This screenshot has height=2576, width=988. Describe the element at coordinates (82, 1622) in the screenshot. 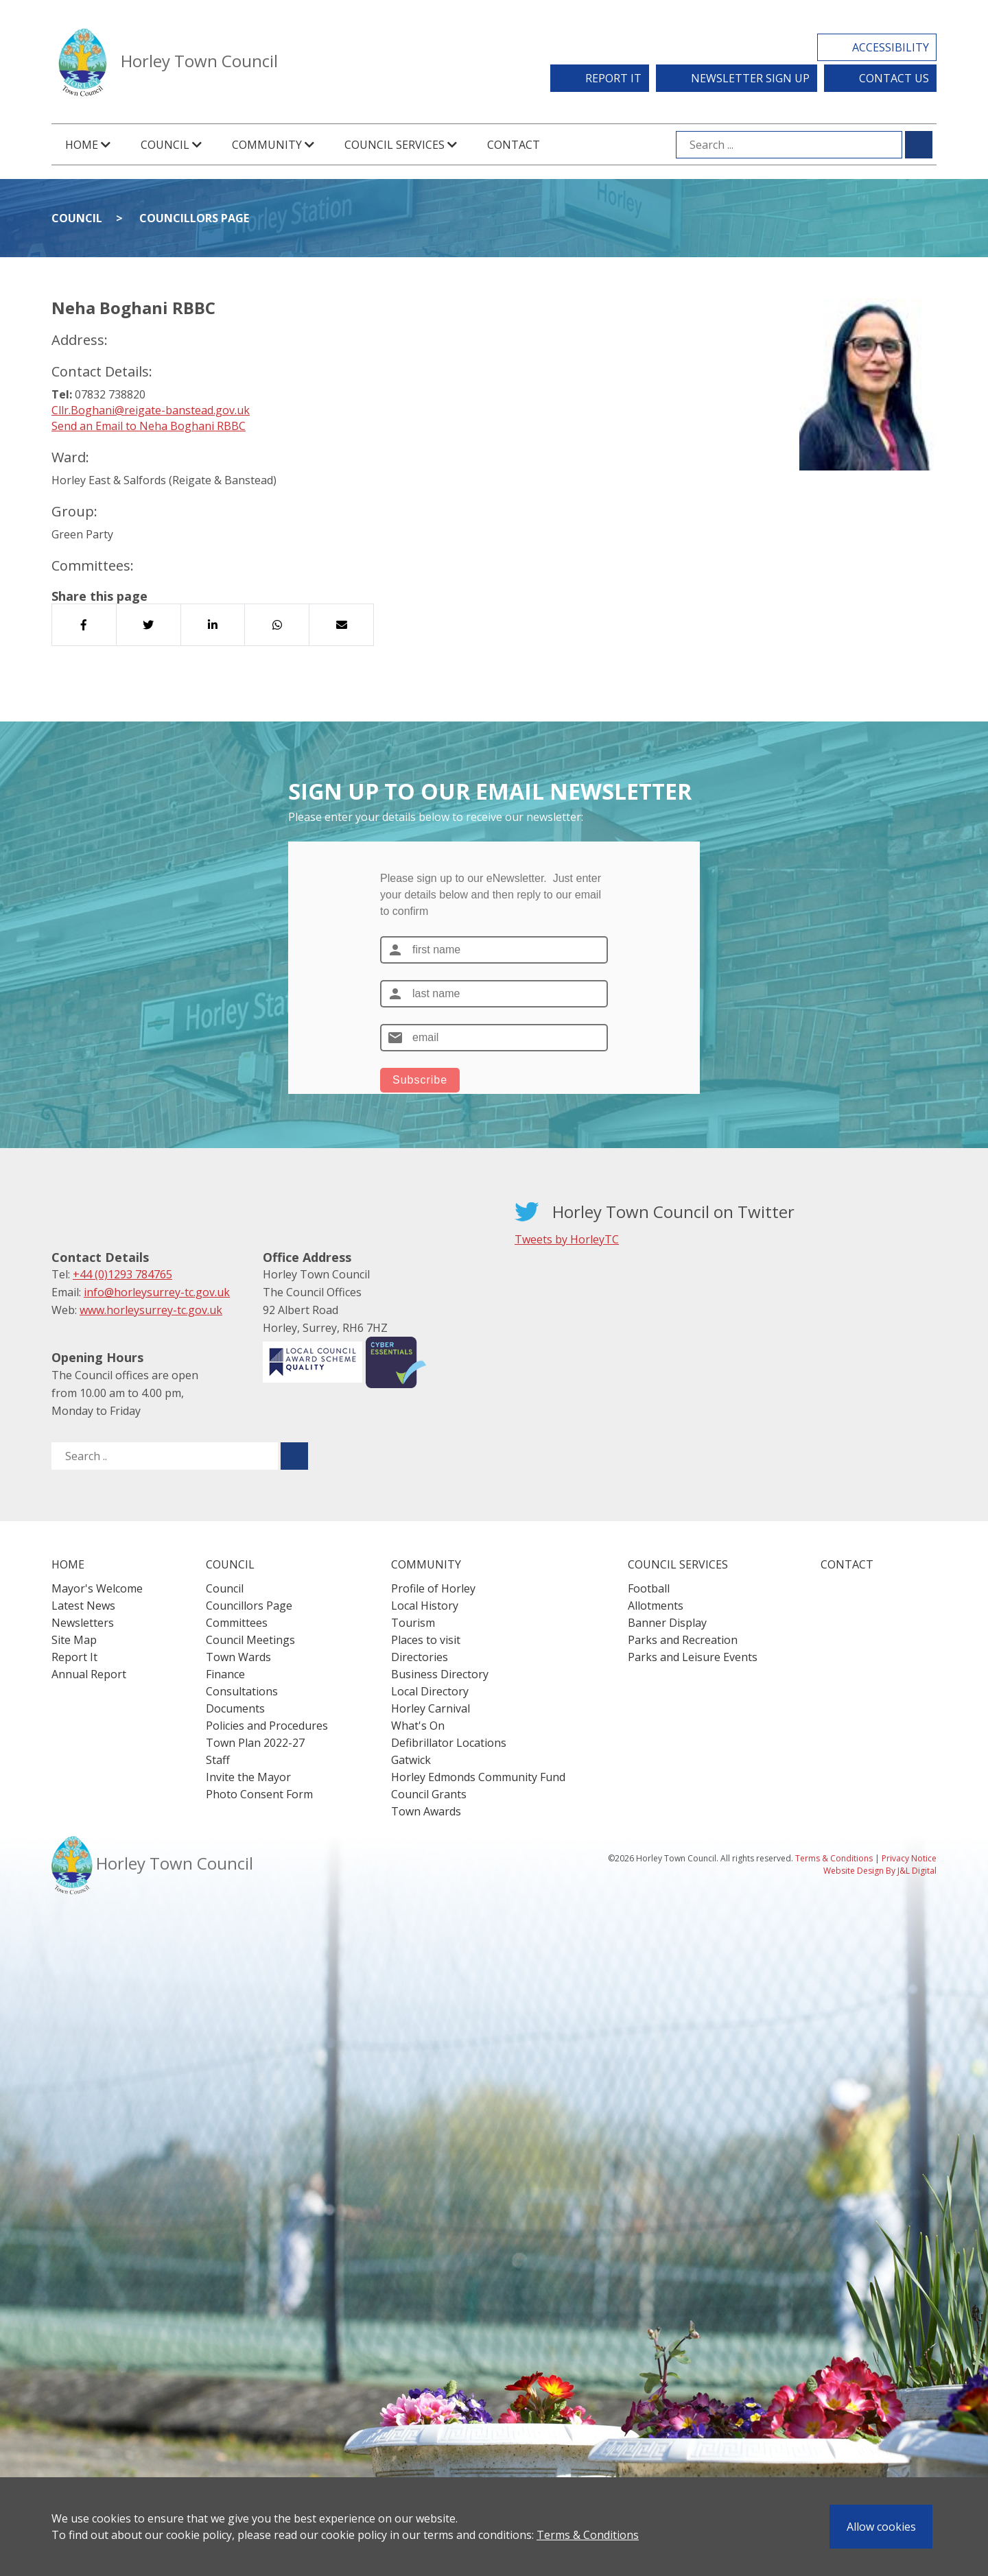

I see `Newsletters` at that location.